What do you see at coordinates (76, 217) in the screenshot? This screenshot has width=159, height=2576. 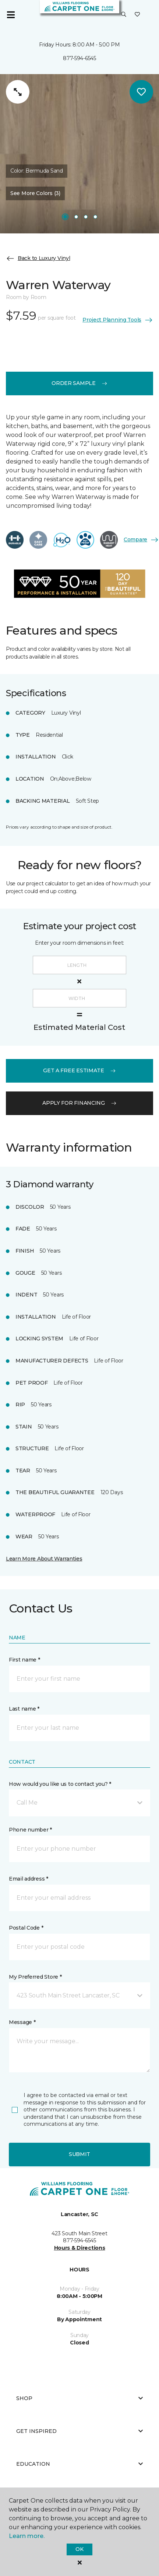 I see `[Carousel Page 2]` at bounding box center [76, 217].